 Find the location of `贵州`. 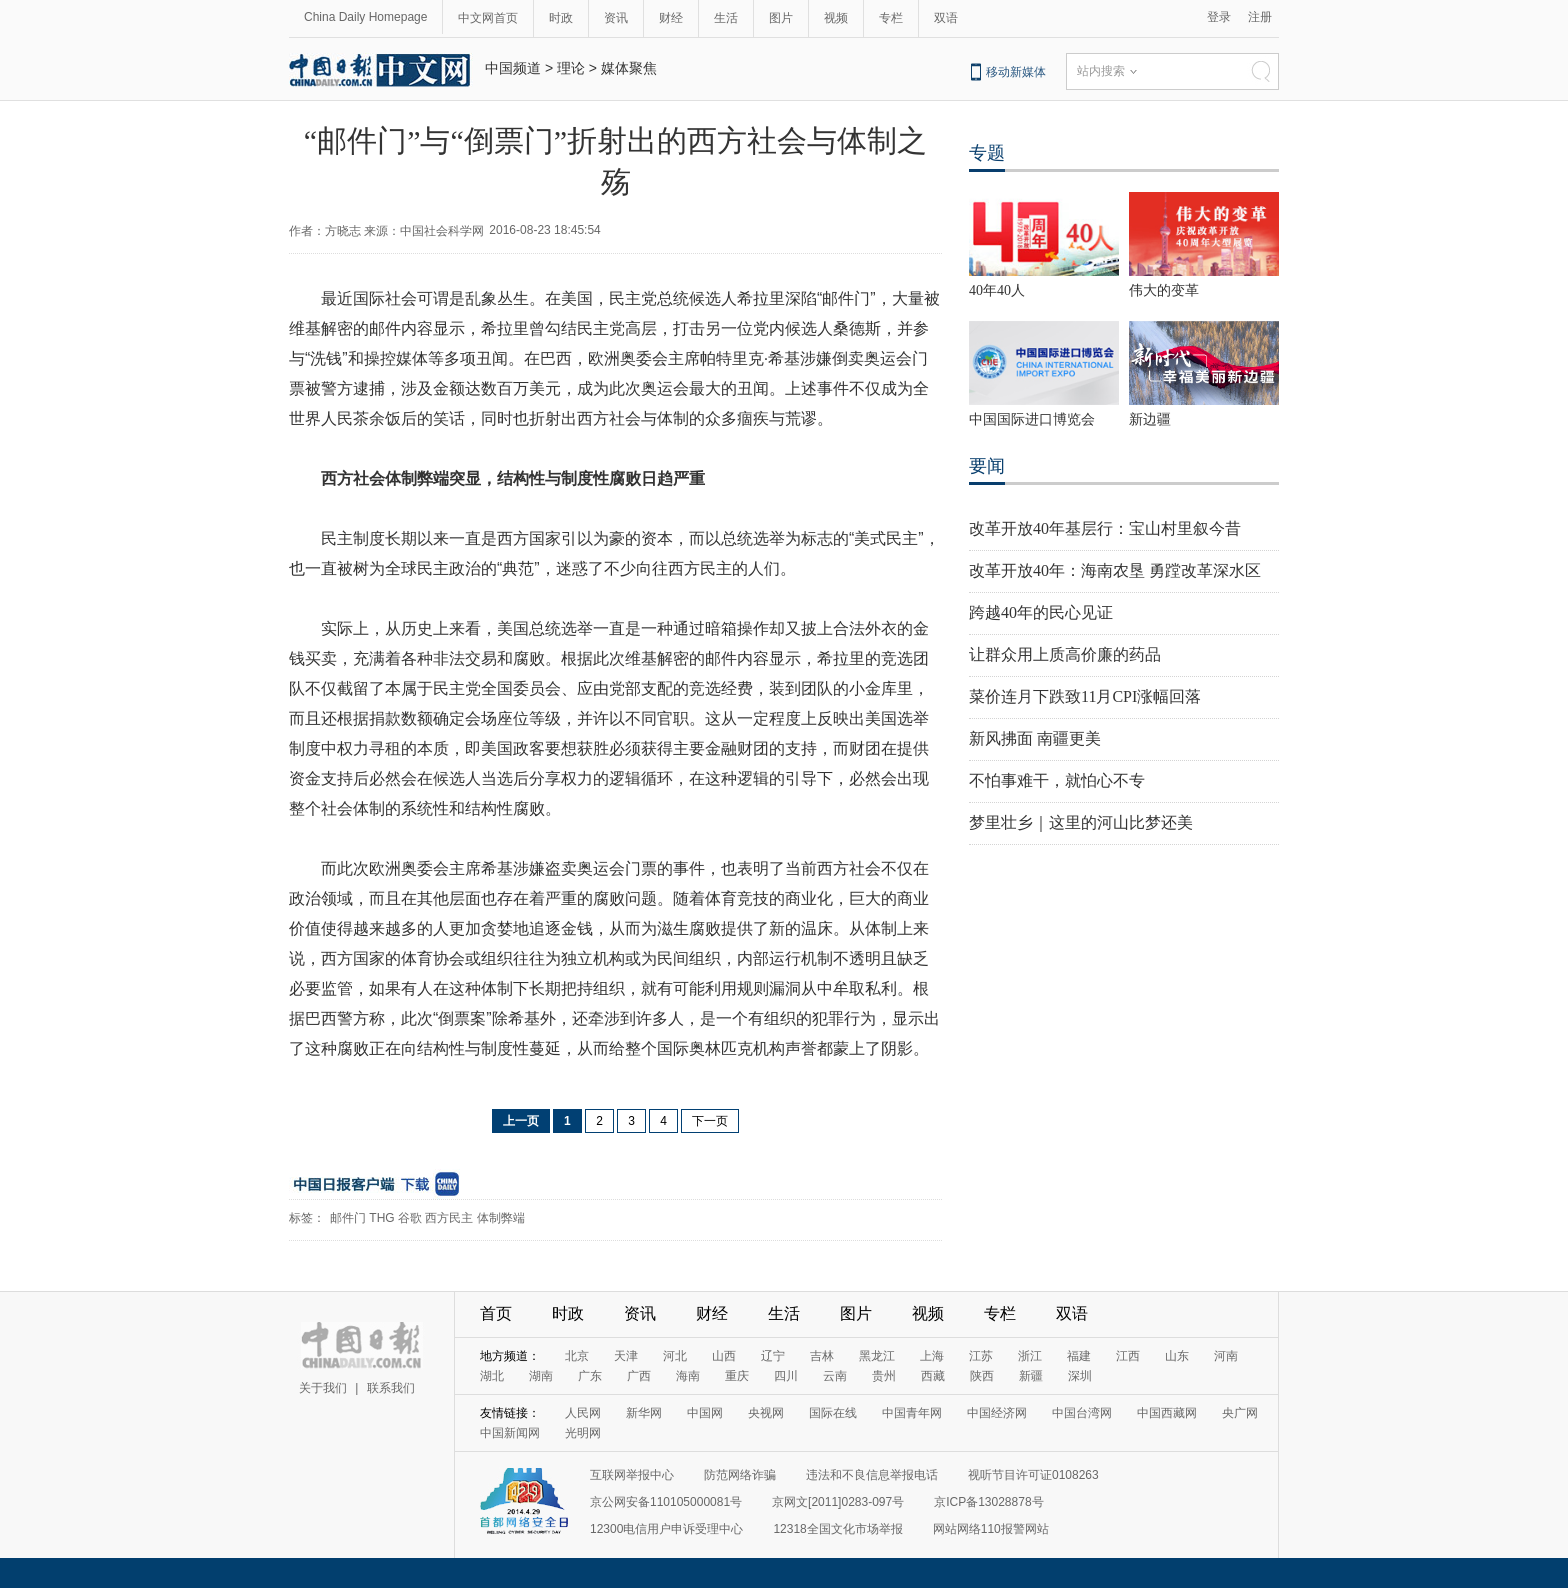

贵州 is located at coordinates (884, 1376).